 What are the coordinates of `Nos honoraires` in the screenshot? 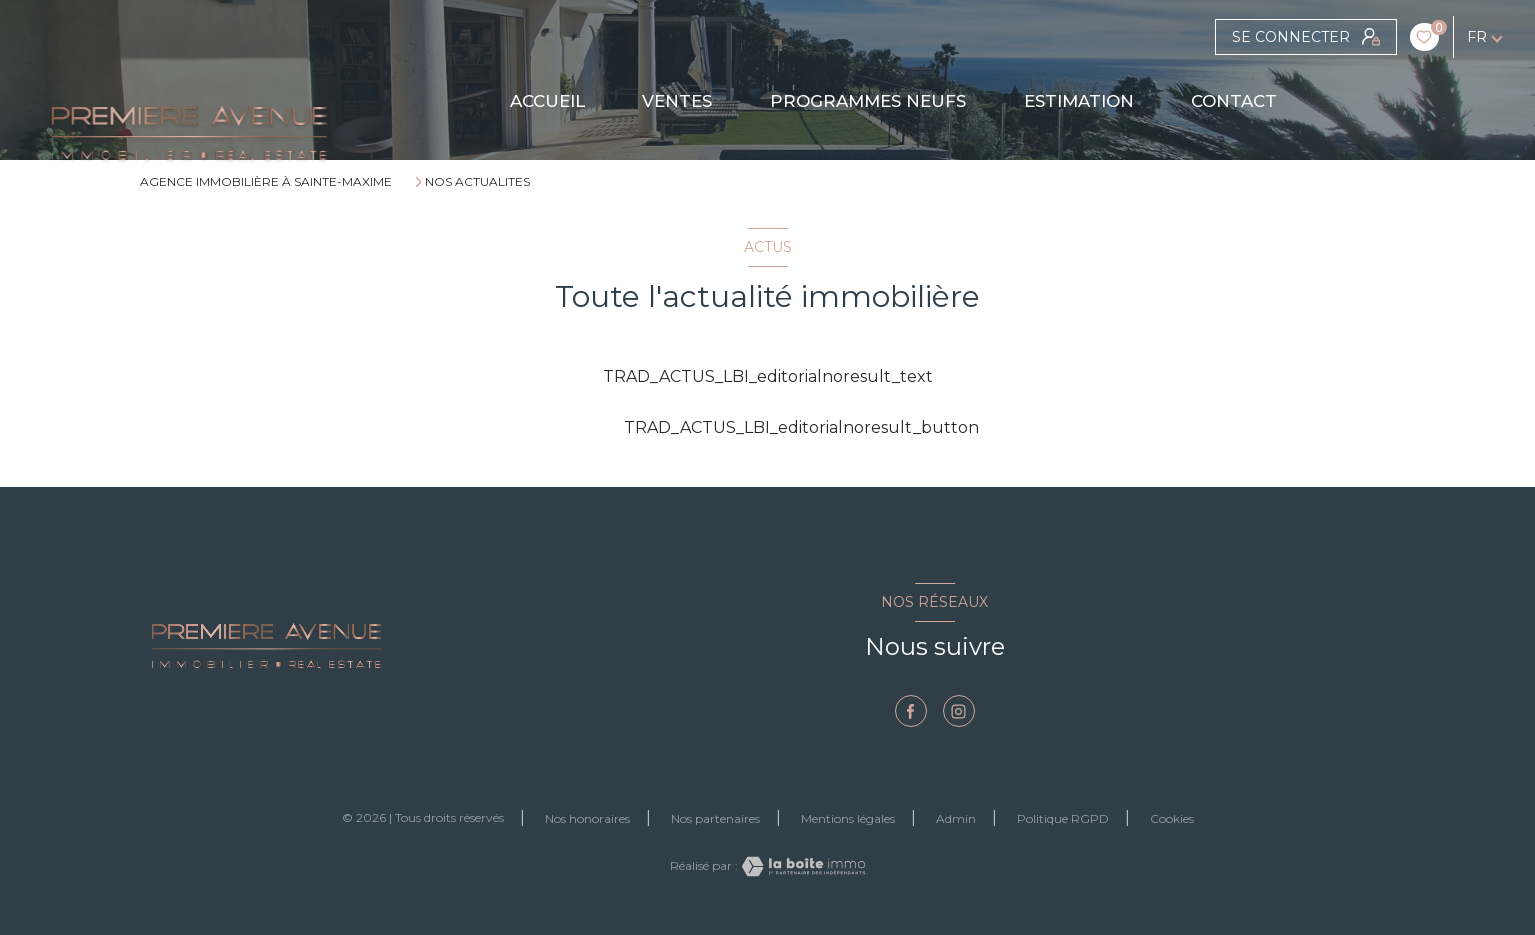 It's located at (587, 818).